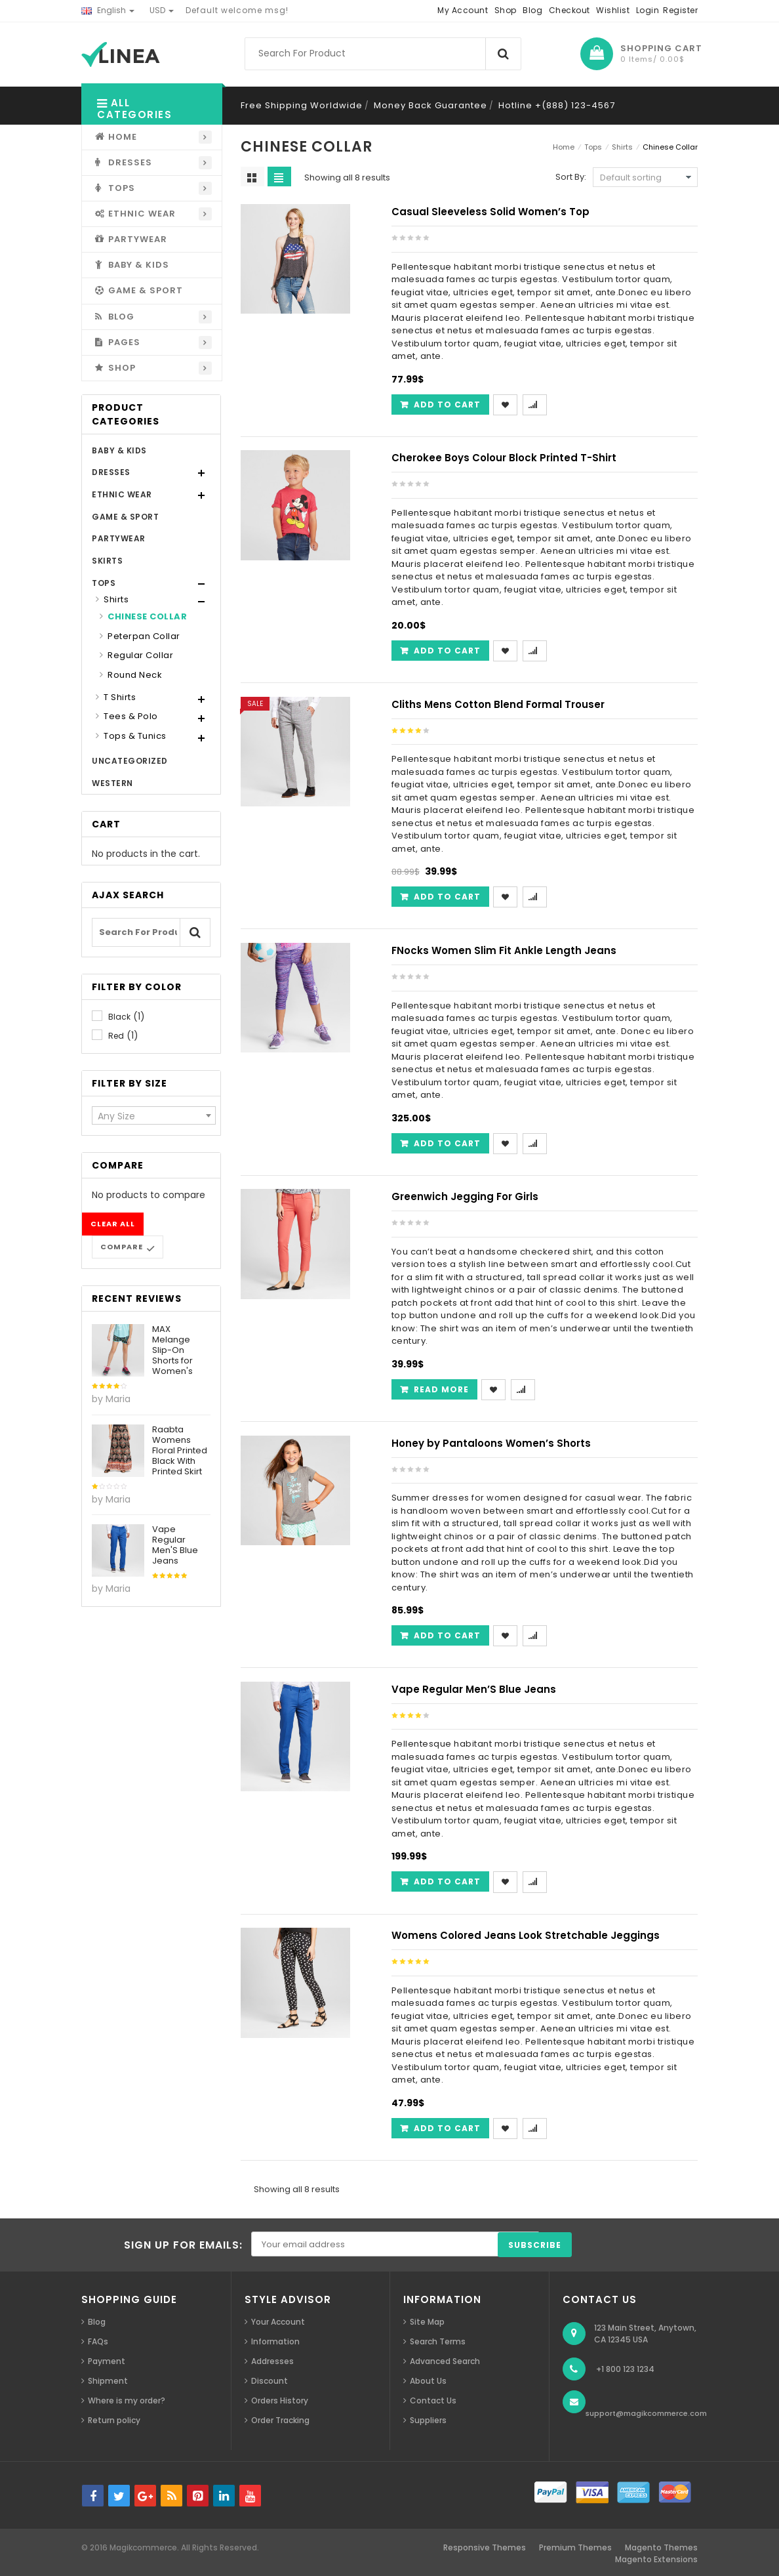 Image resolution: width=779 pixels, height=2576 pixels. What do you see at coordinates (434, 1389) in the screenshot?
I see `[Read more about “Greenwich Jegging For Girls”]` at bounding box center [434, 1389].